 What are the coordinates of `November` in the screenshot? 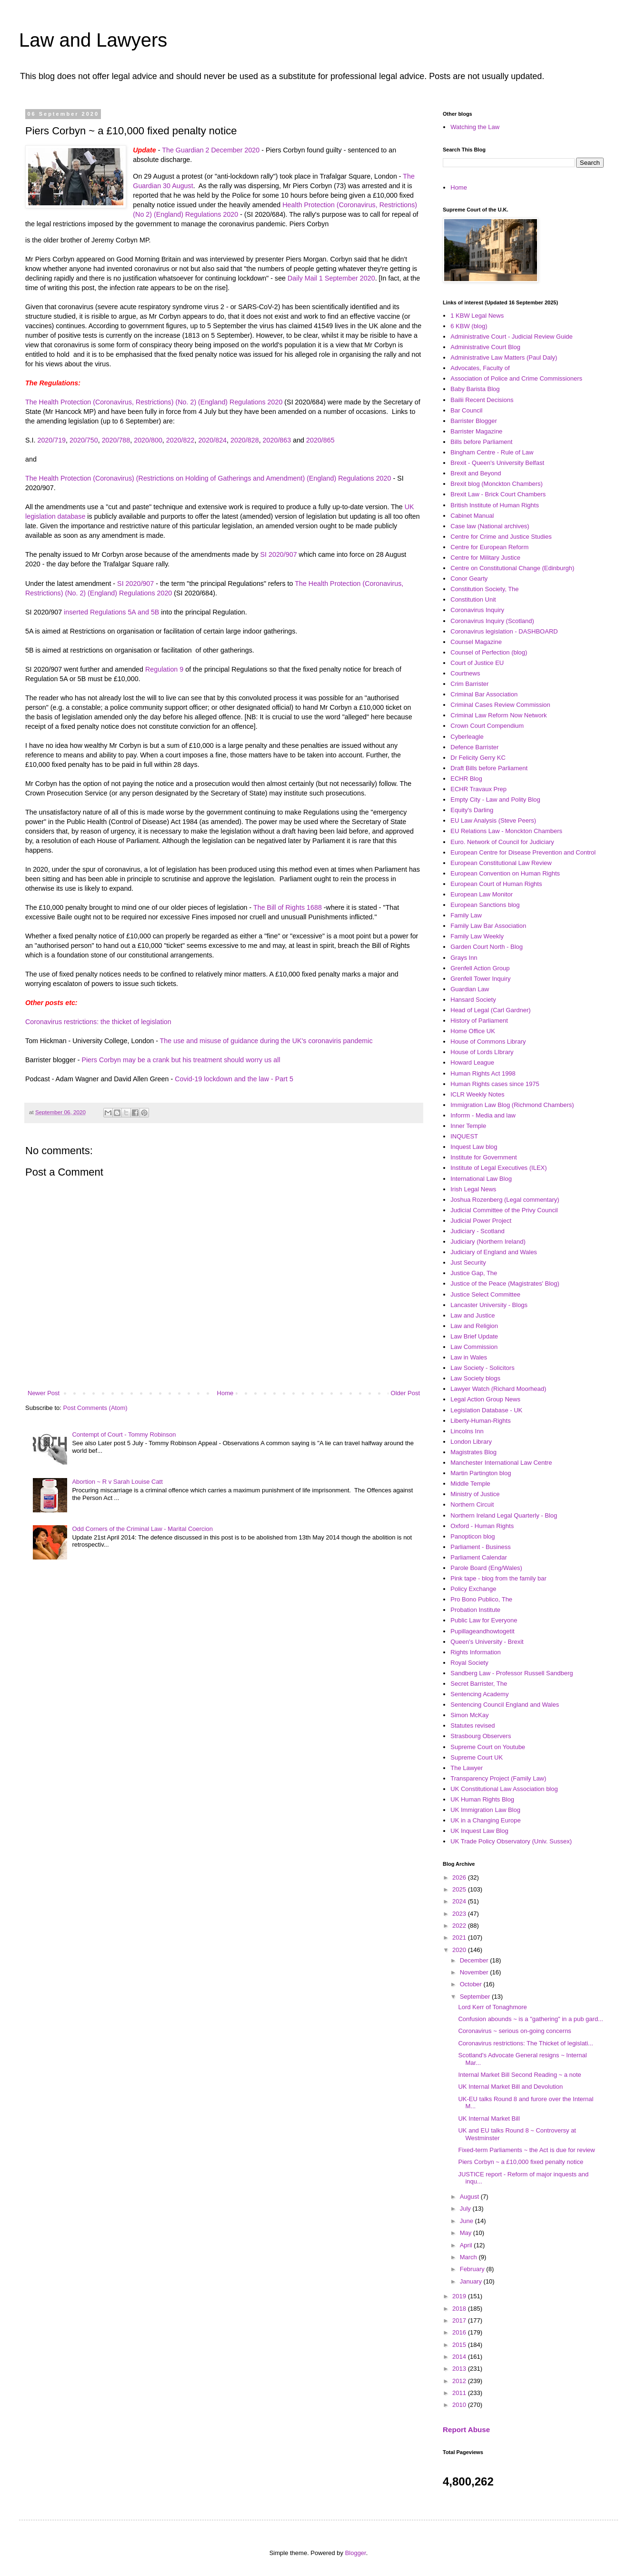 It's located at (475, 1972).